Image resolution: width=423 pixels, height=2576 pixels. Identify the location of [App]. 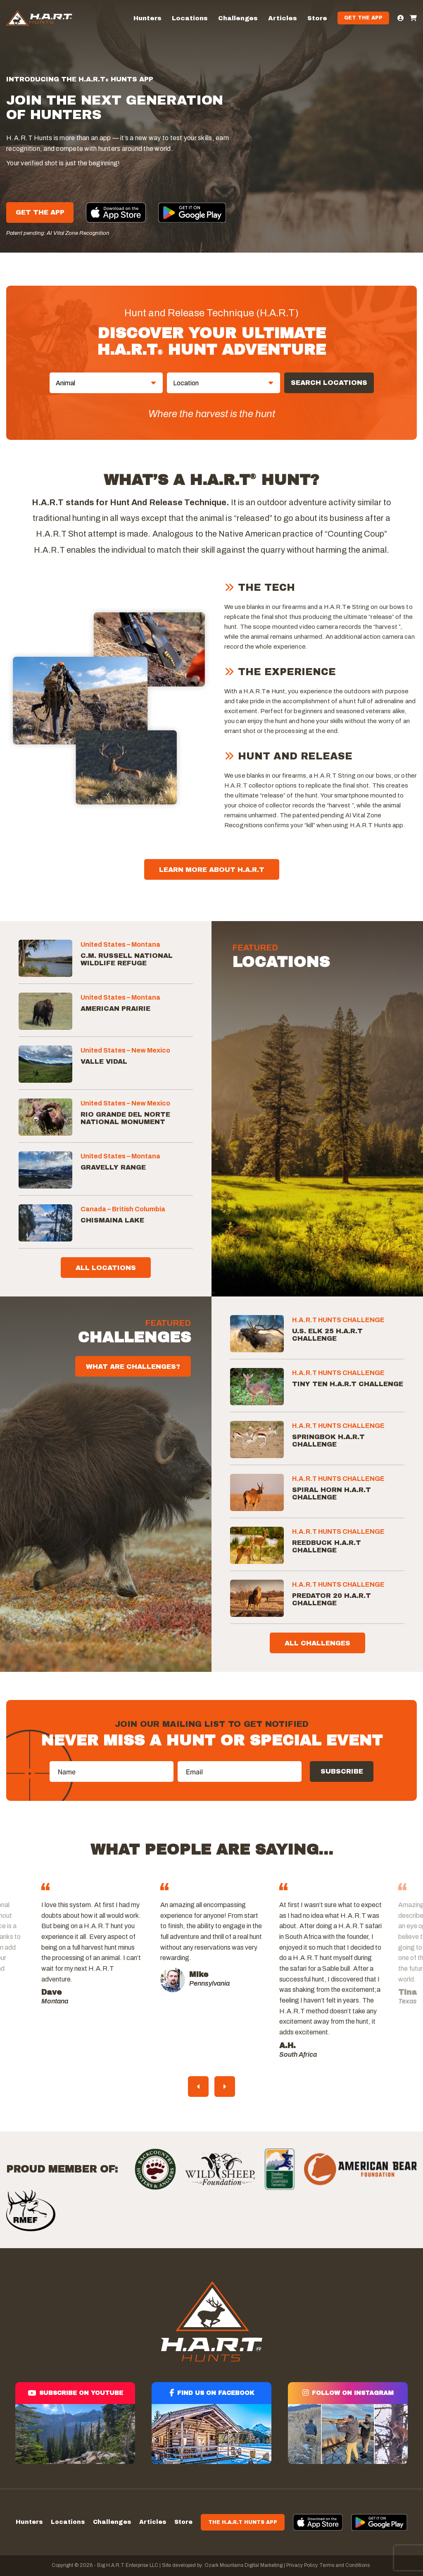
(318, 2522).